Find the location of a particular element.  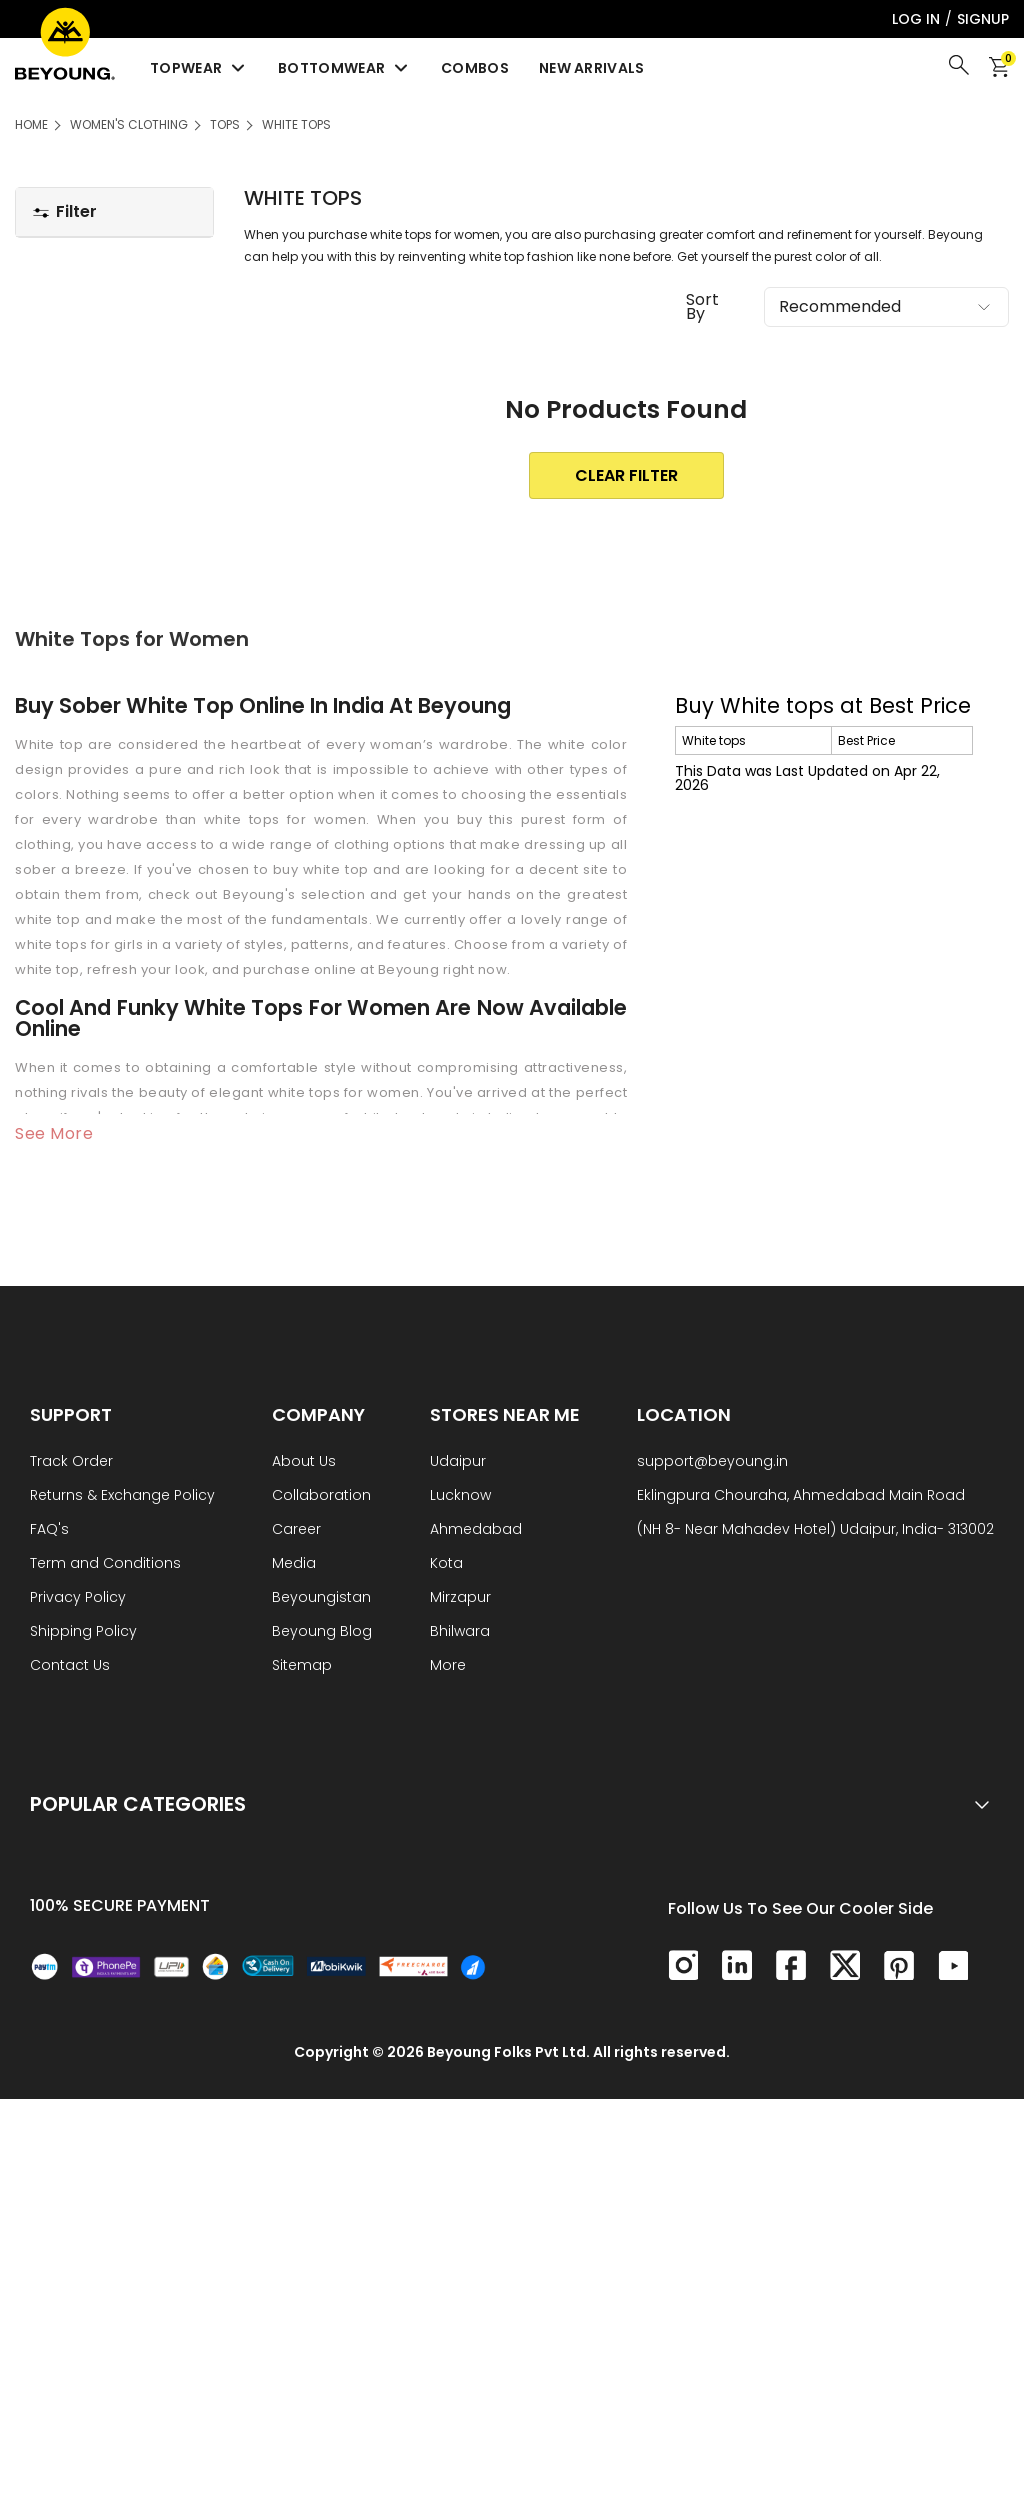

support@beyoung.in is located at coordinates (712, 1462).